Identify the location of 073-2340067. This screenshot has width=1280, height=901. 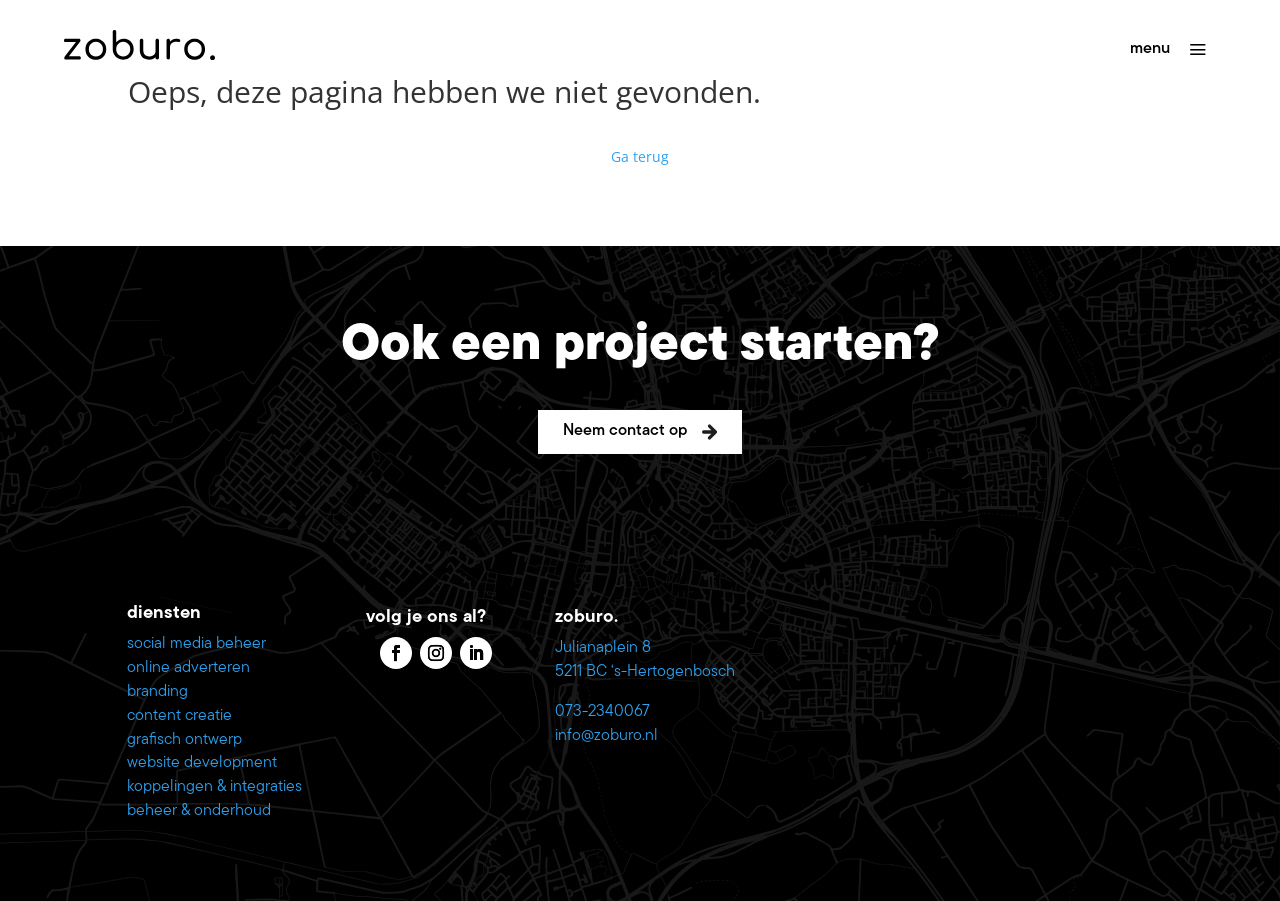
(602, 712).